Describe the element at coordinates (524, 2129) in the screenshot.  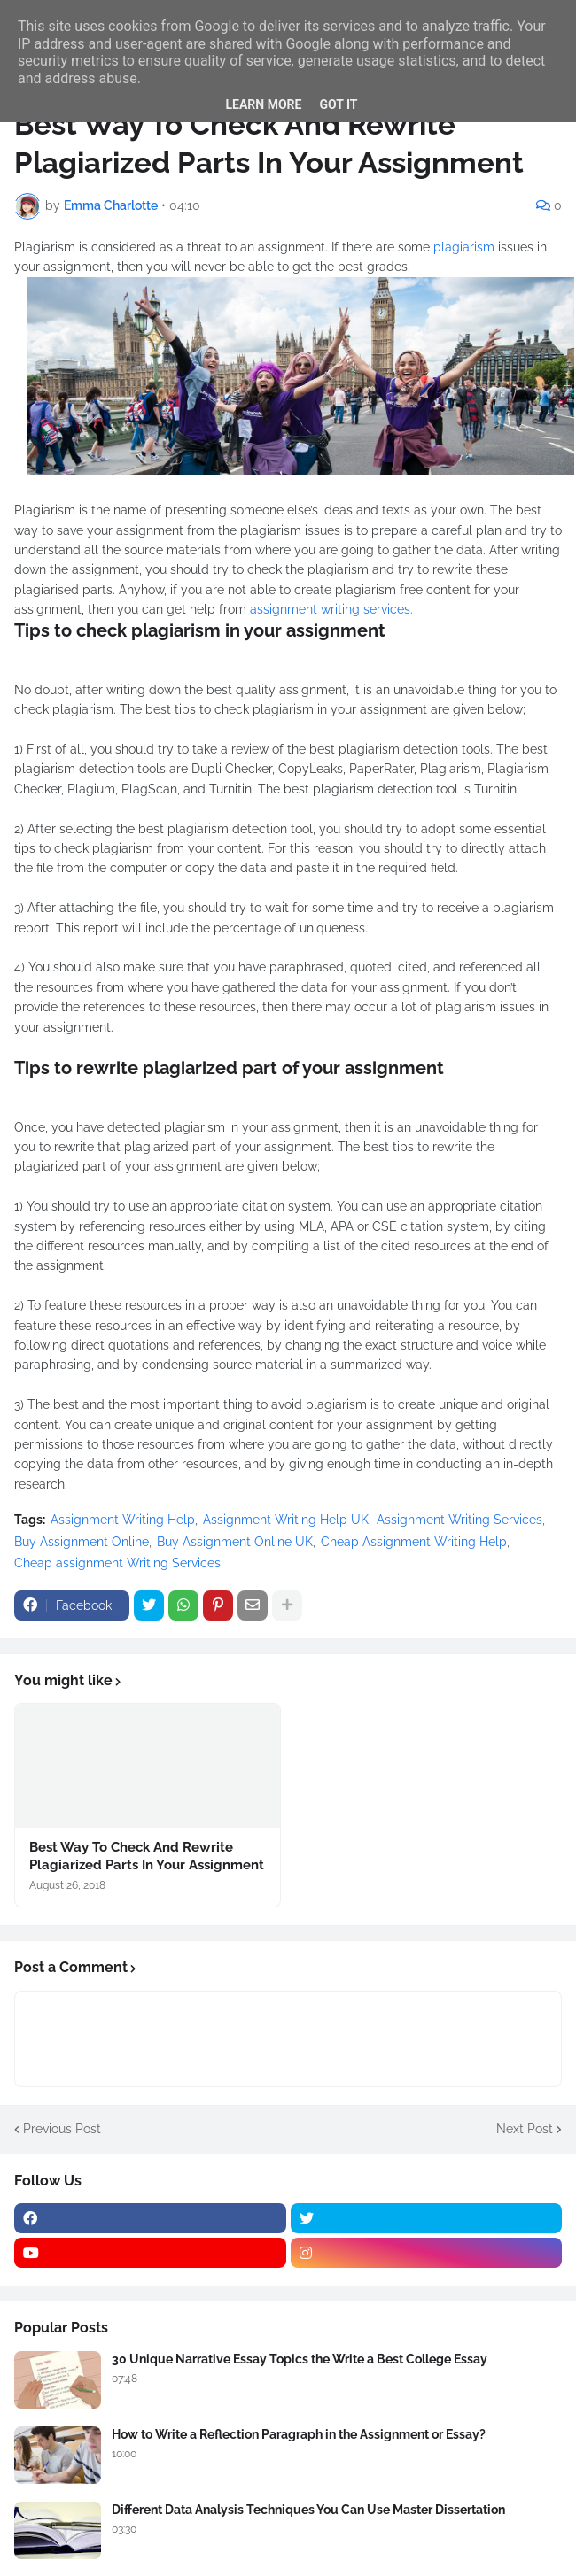
I see `Next Post` at that location.